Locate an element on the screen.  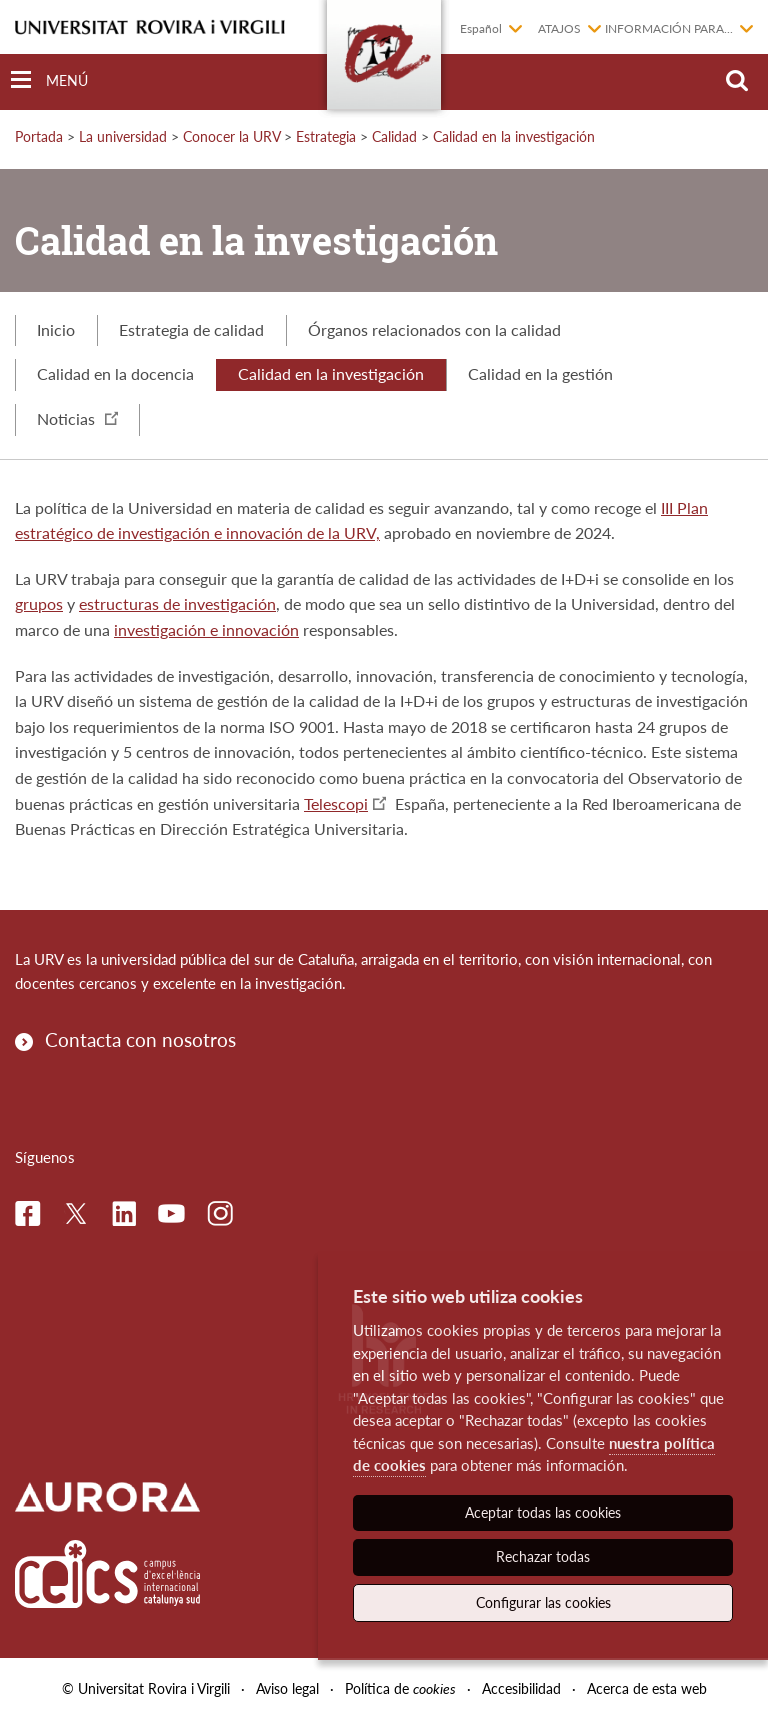
Estrategia is located at coordinates (326, 136).